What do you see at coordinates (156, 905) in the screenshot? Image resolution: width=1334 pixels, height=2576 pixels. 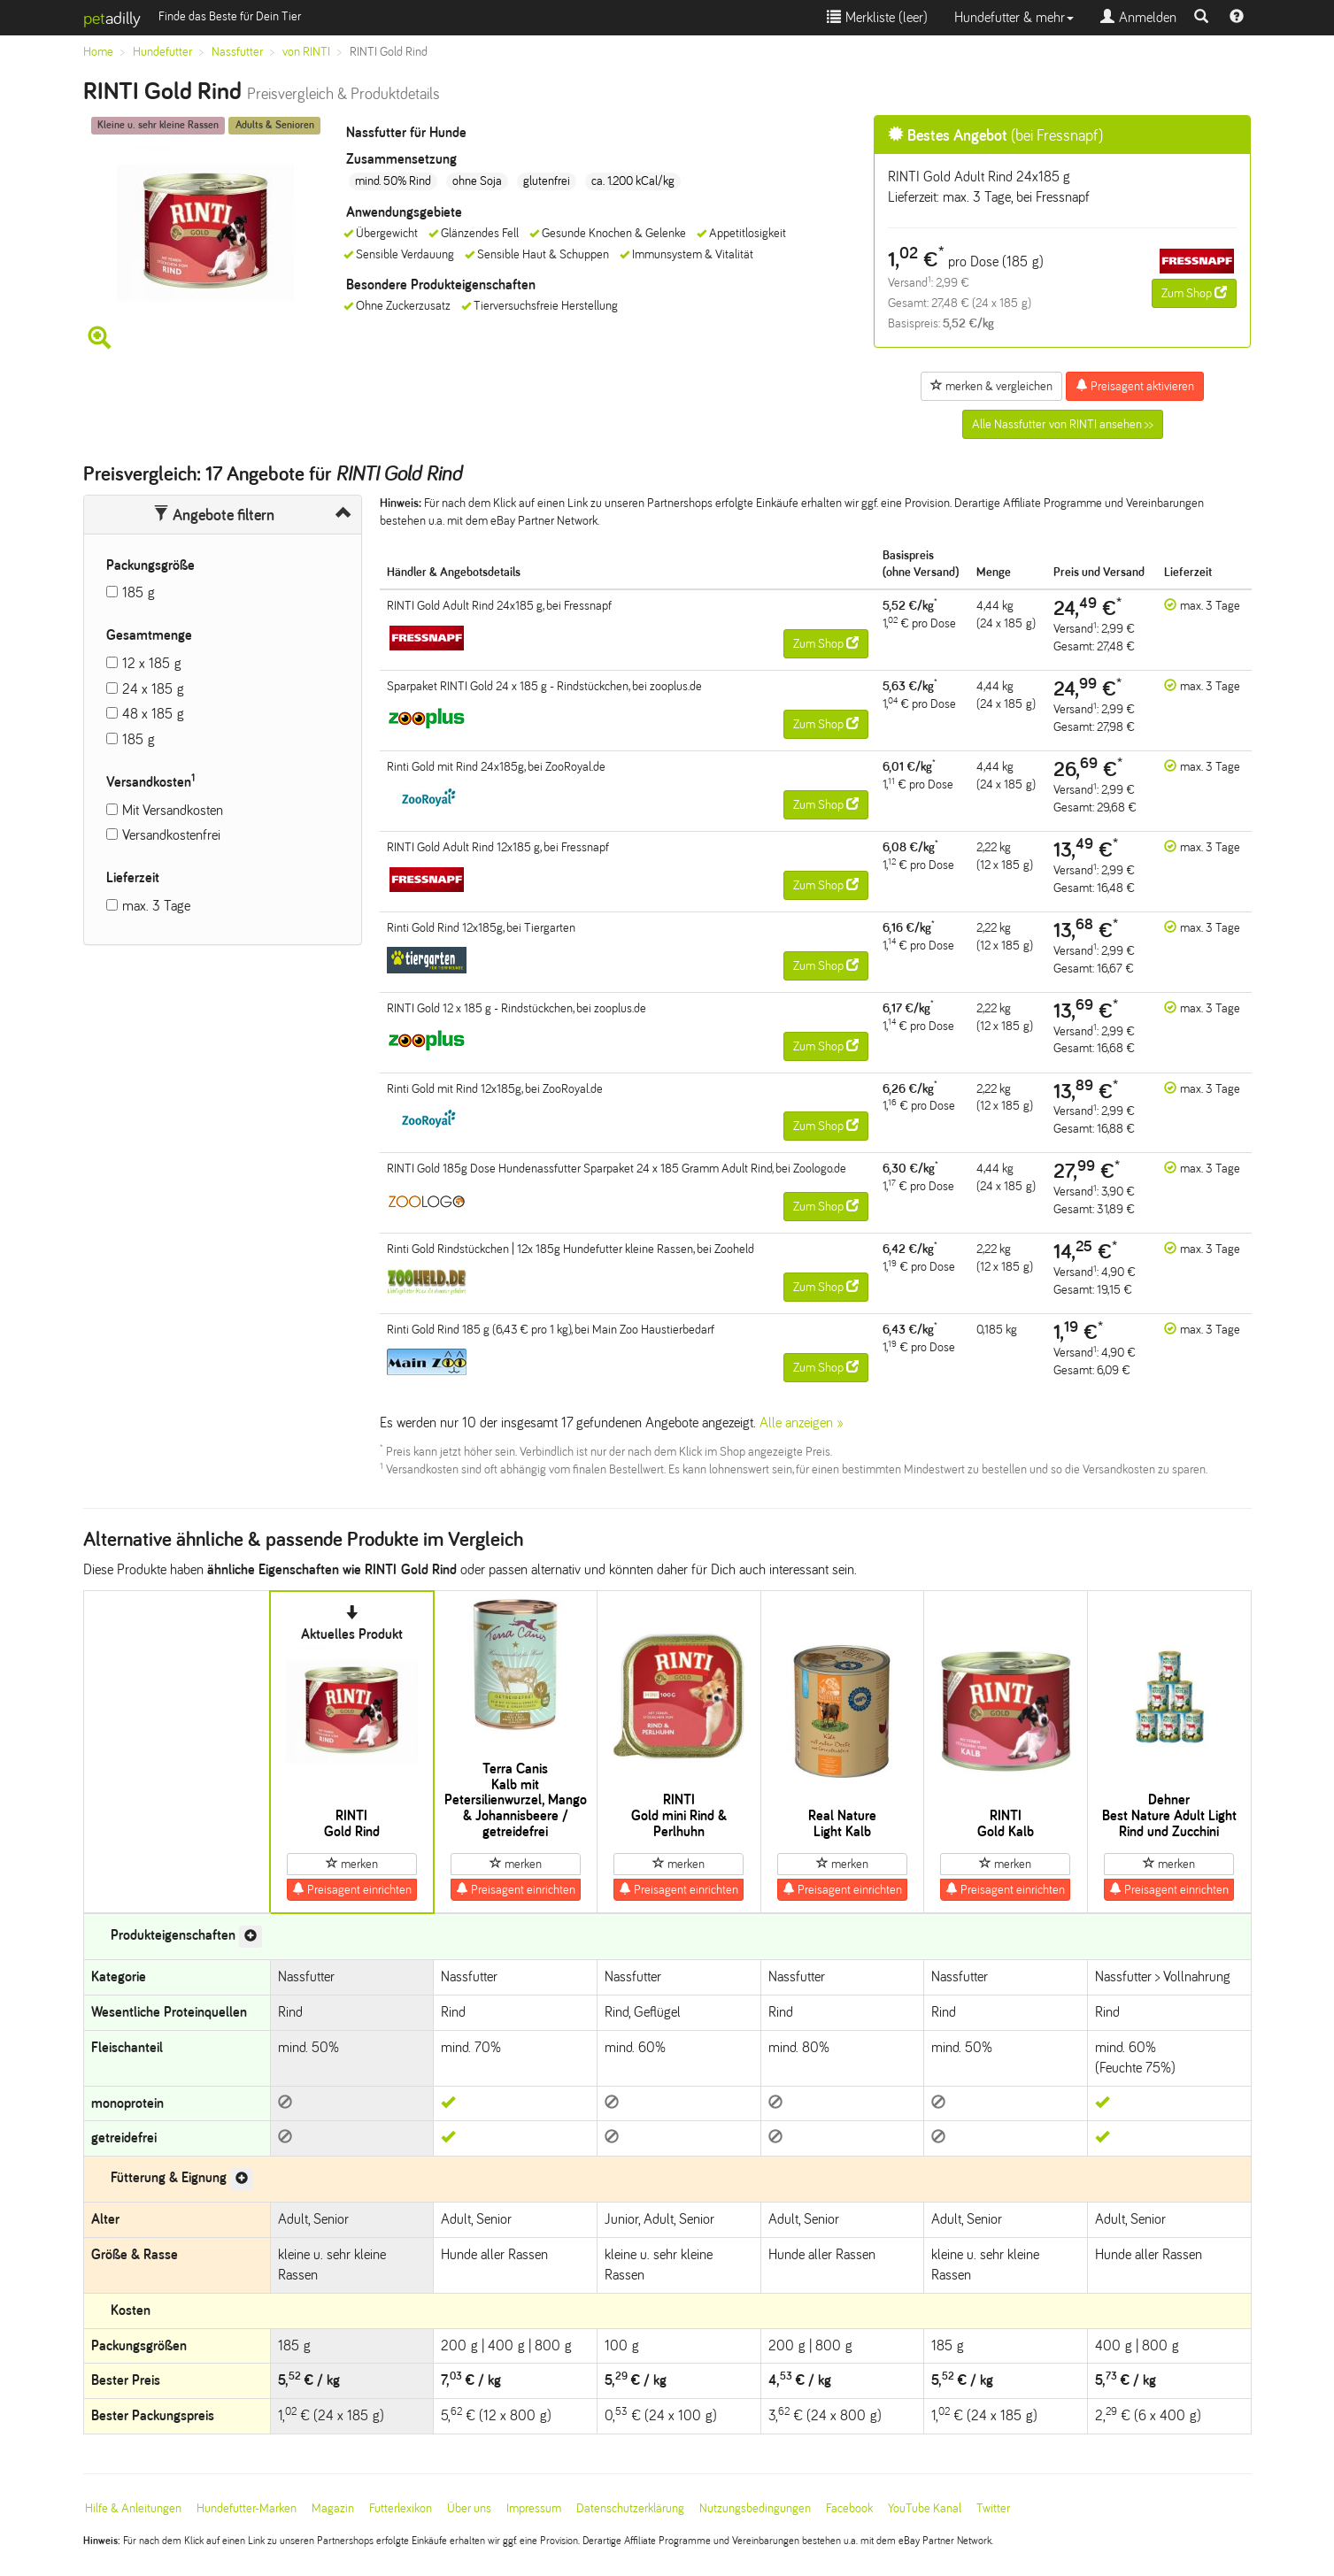 I see `max. 3 Tage` at bounding box center [156, 905].